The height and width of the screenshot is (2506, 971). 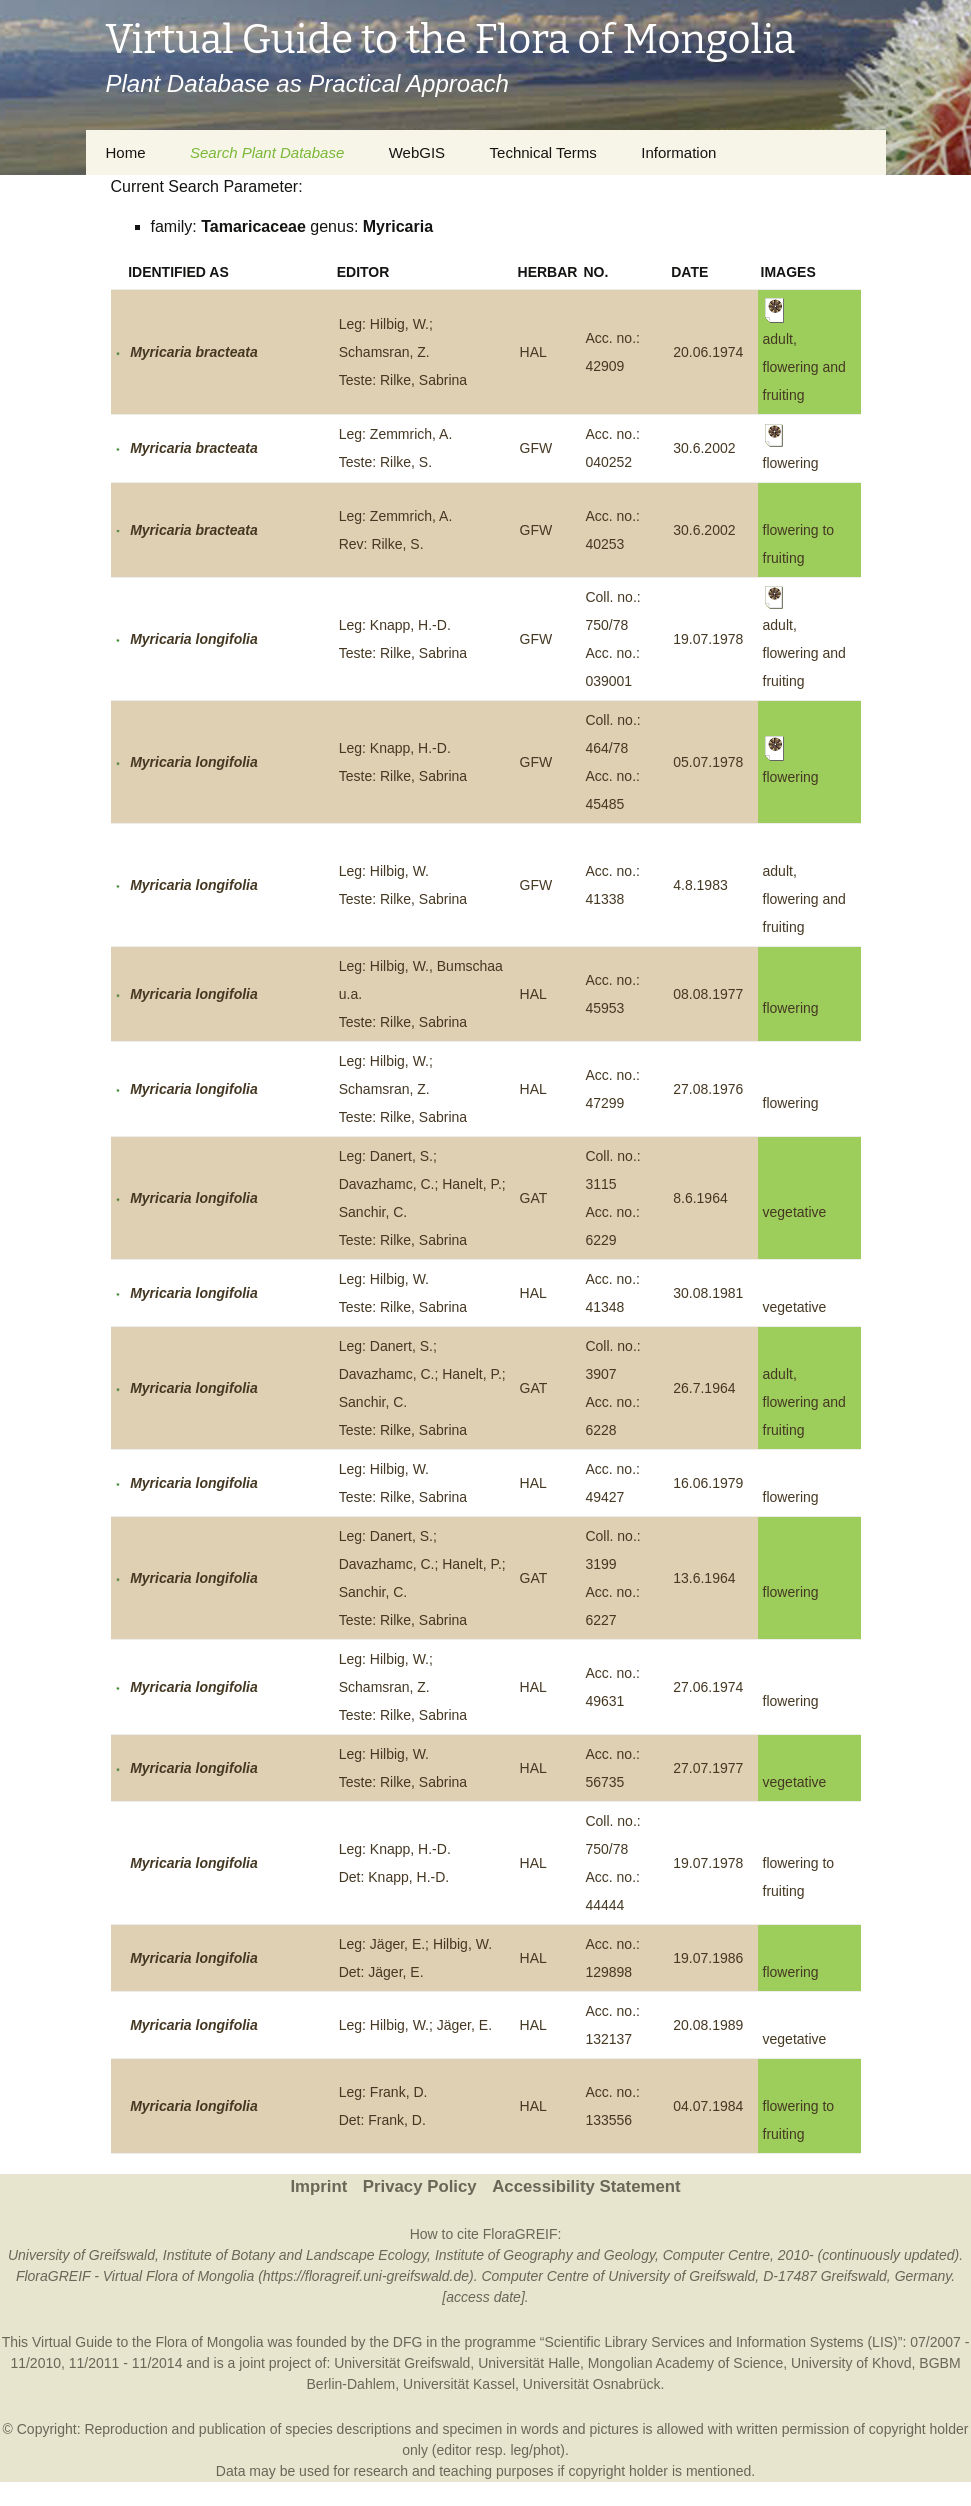 I want to click on 26.7.1964, so click(x=704, y=1388).